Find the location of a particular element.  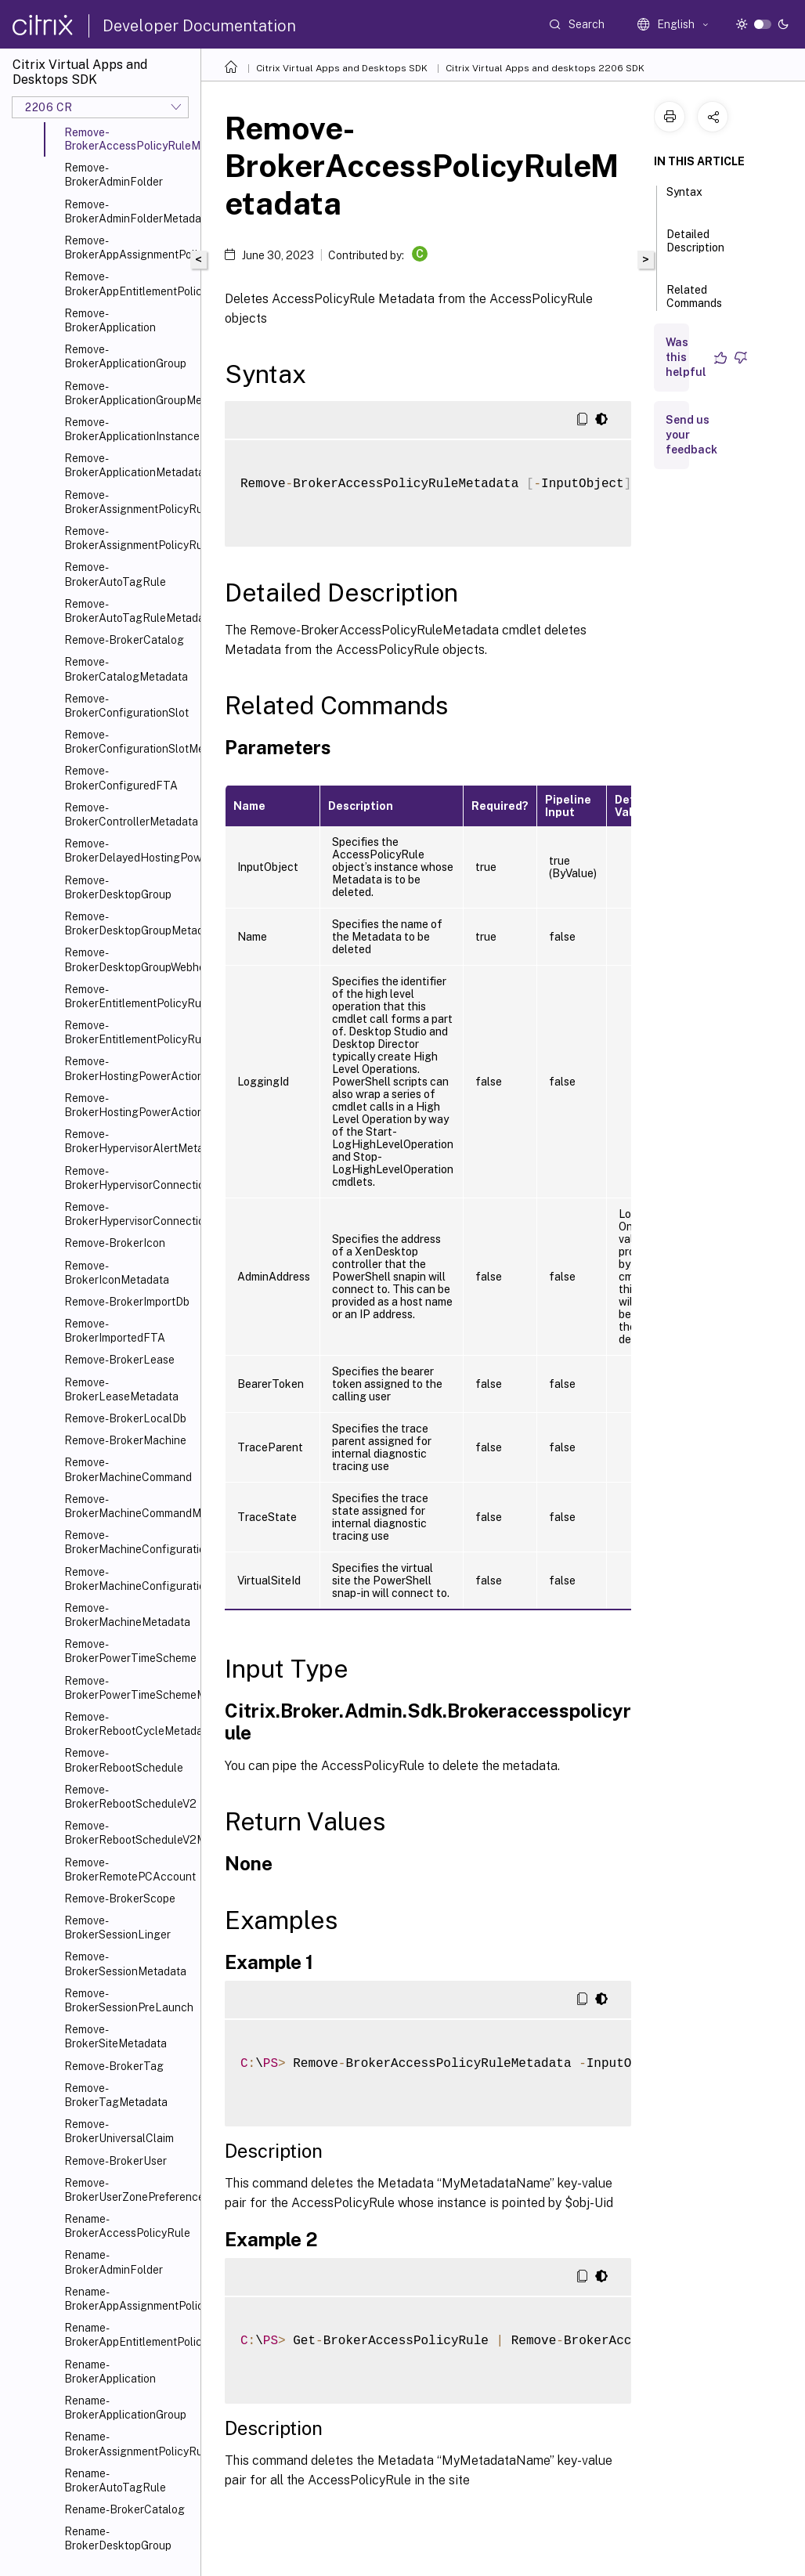

Remove-BrokerApplicationGroup is located at coordinates (125, 356).